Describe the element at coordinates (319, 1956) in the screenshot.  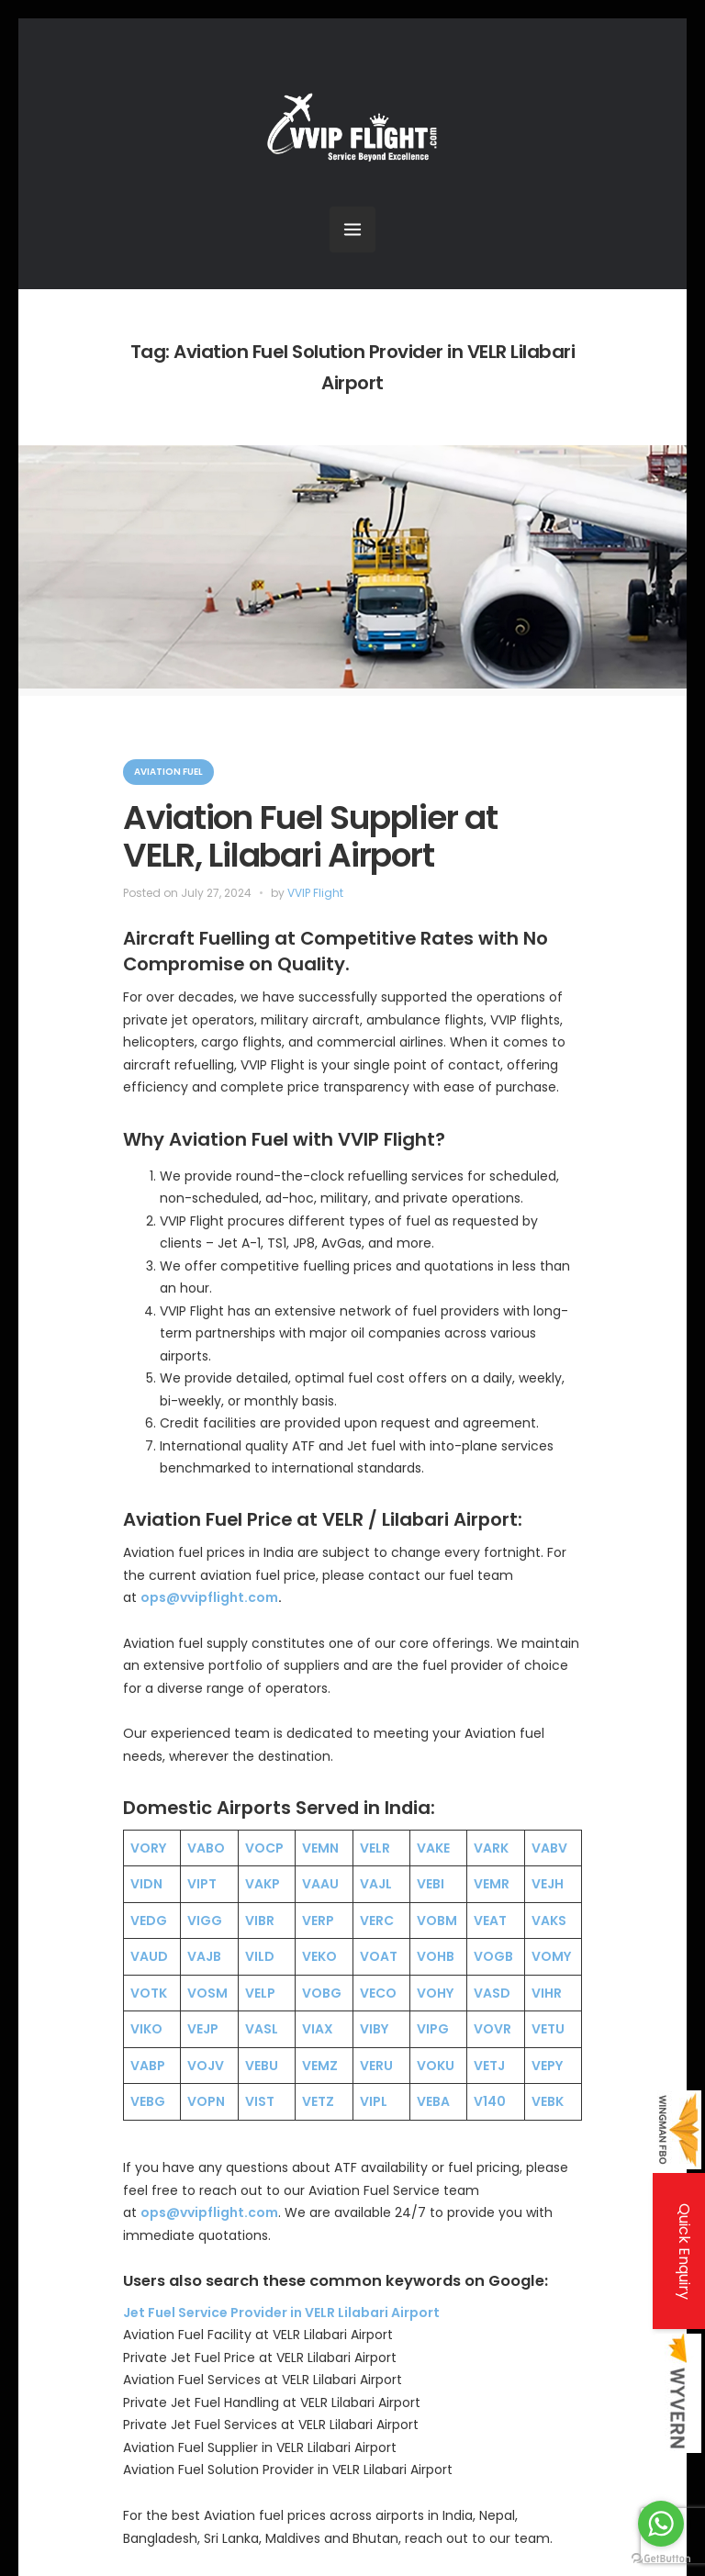
I see `VEKO` at that location.